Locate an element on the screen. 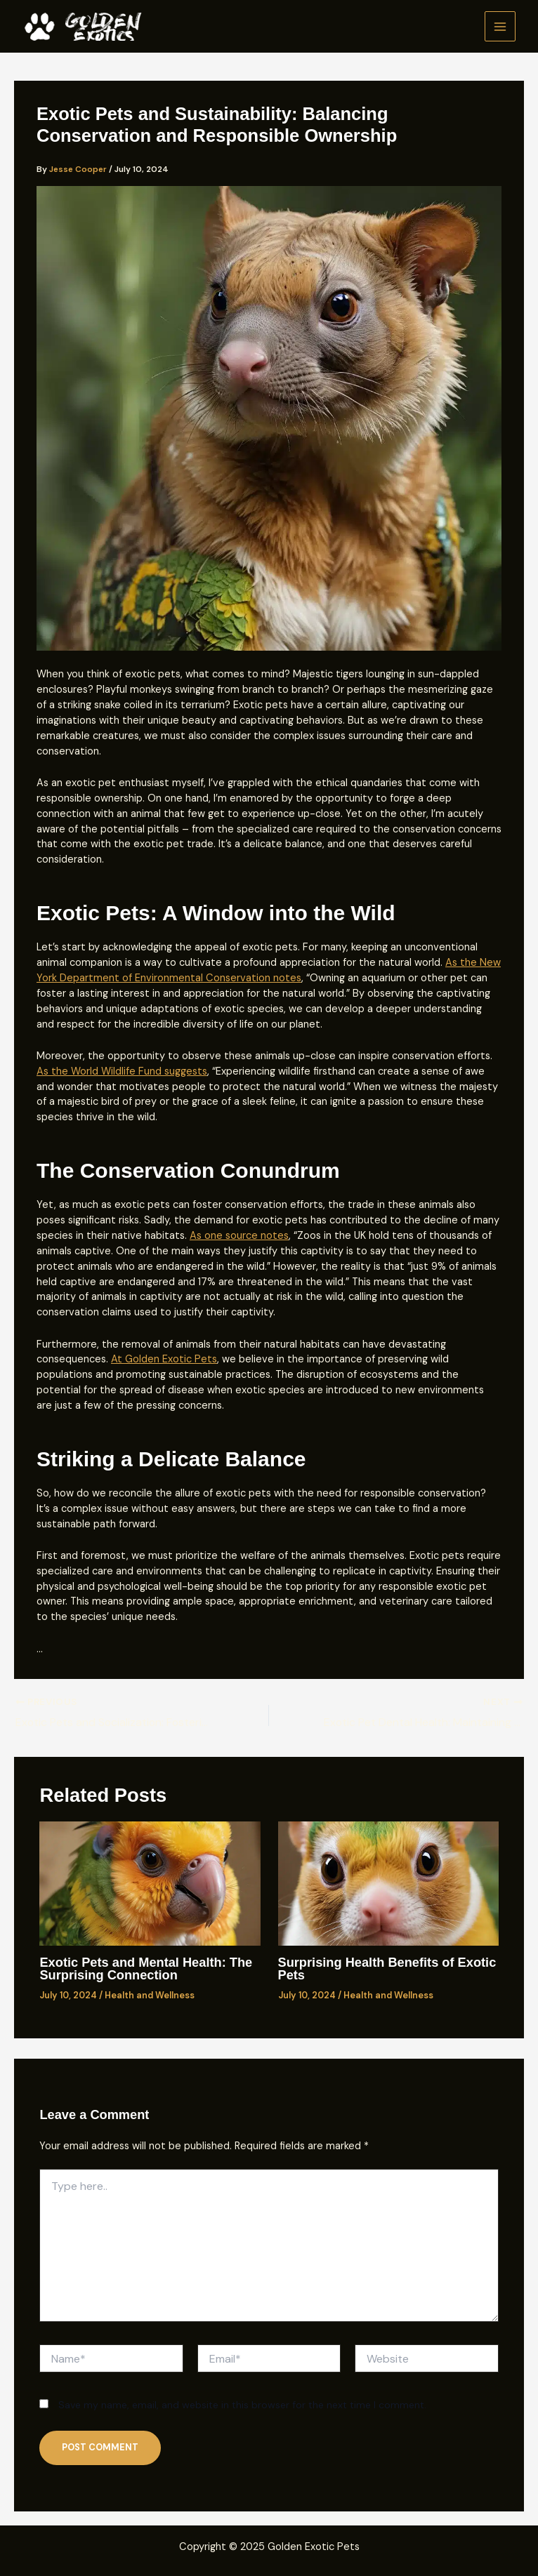  [Read more about Surprising Health Benefits of Exotic Pets] is located at coordinates (388, 1883).